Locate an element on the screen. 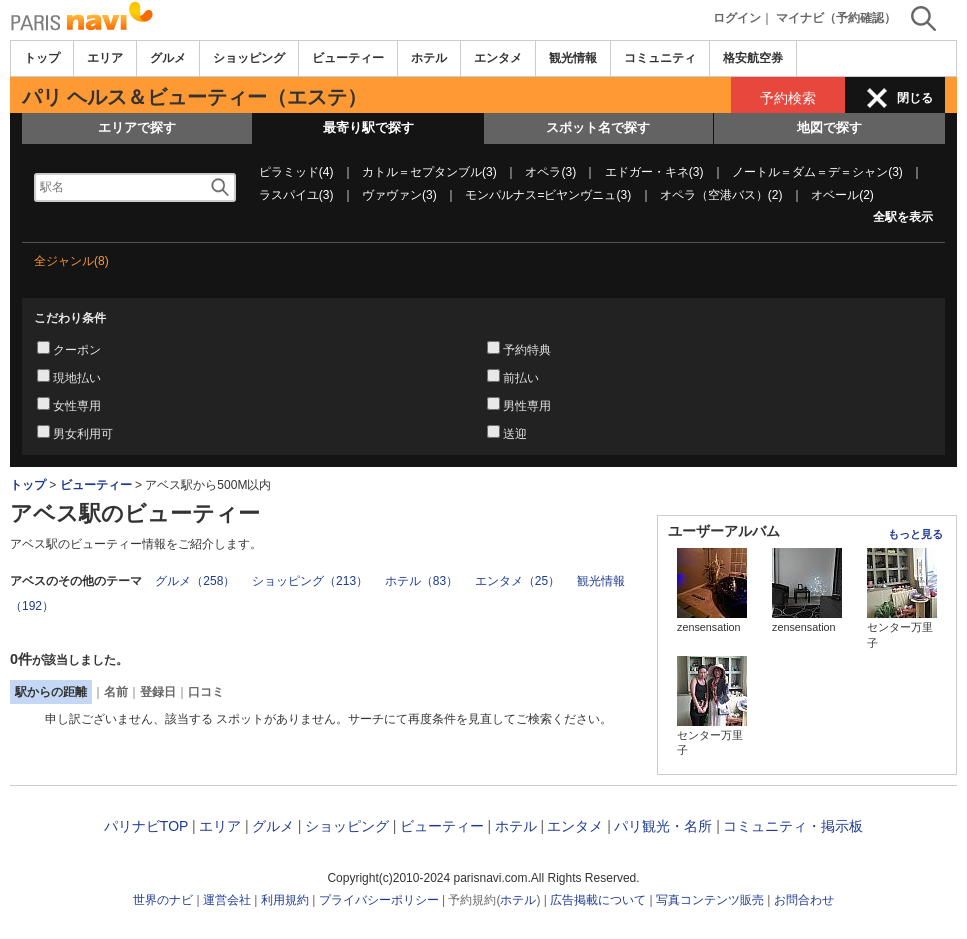  利用規約 is located at coordinates (285, 900).